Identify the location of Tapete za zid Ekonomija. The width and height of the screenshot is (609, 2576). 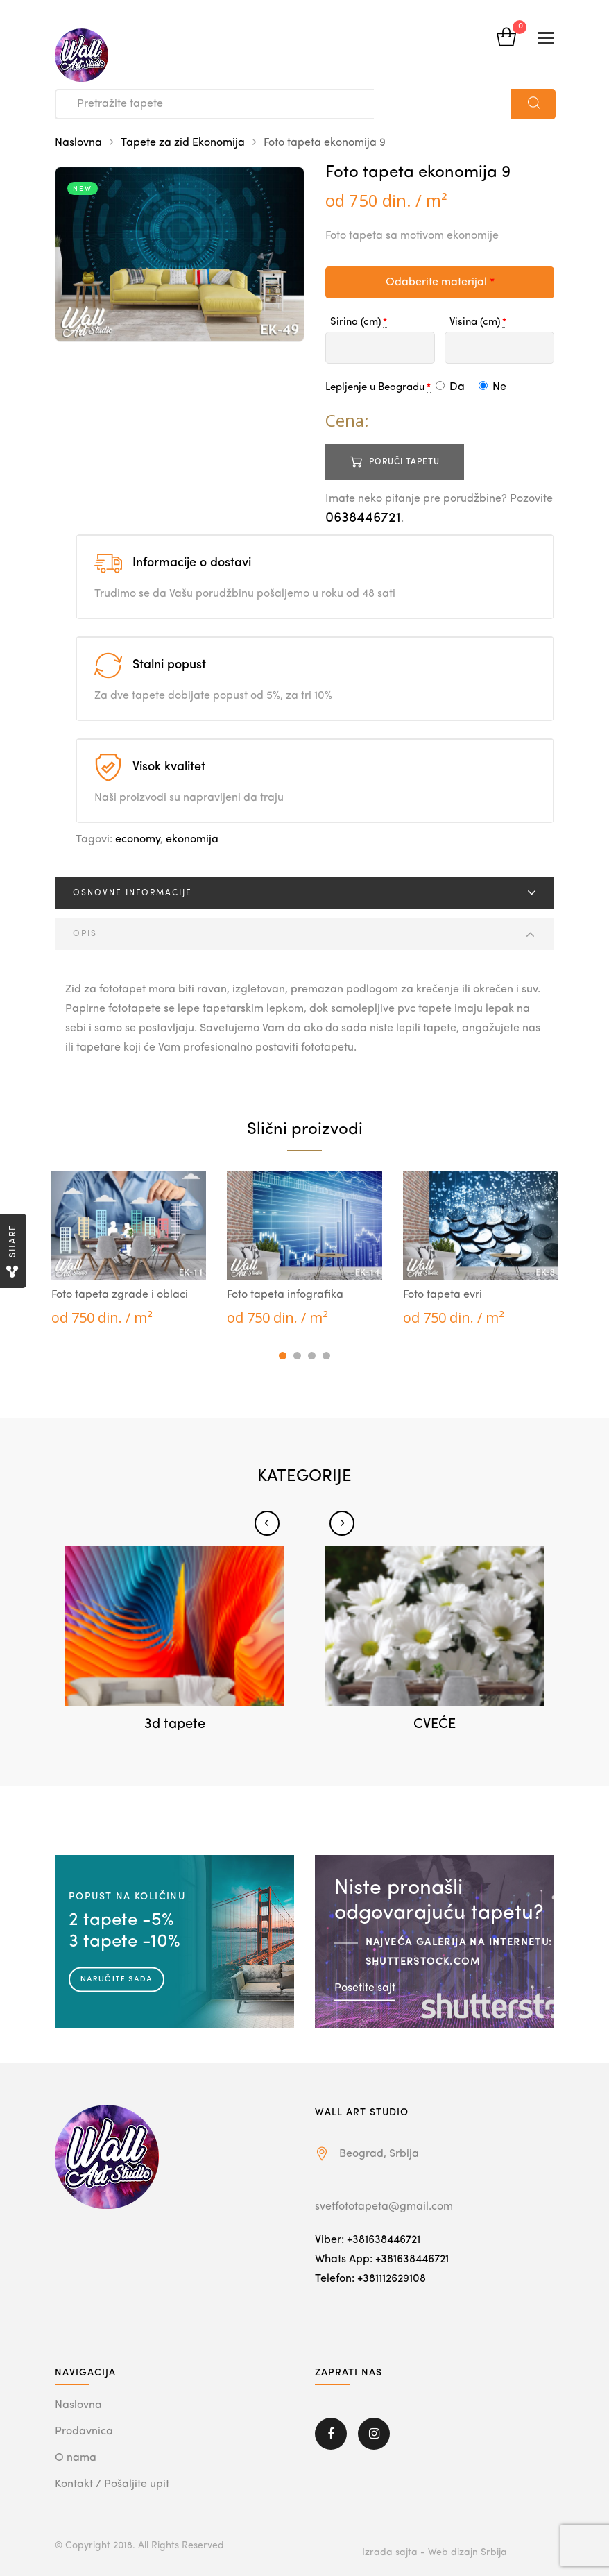
(183, 143).